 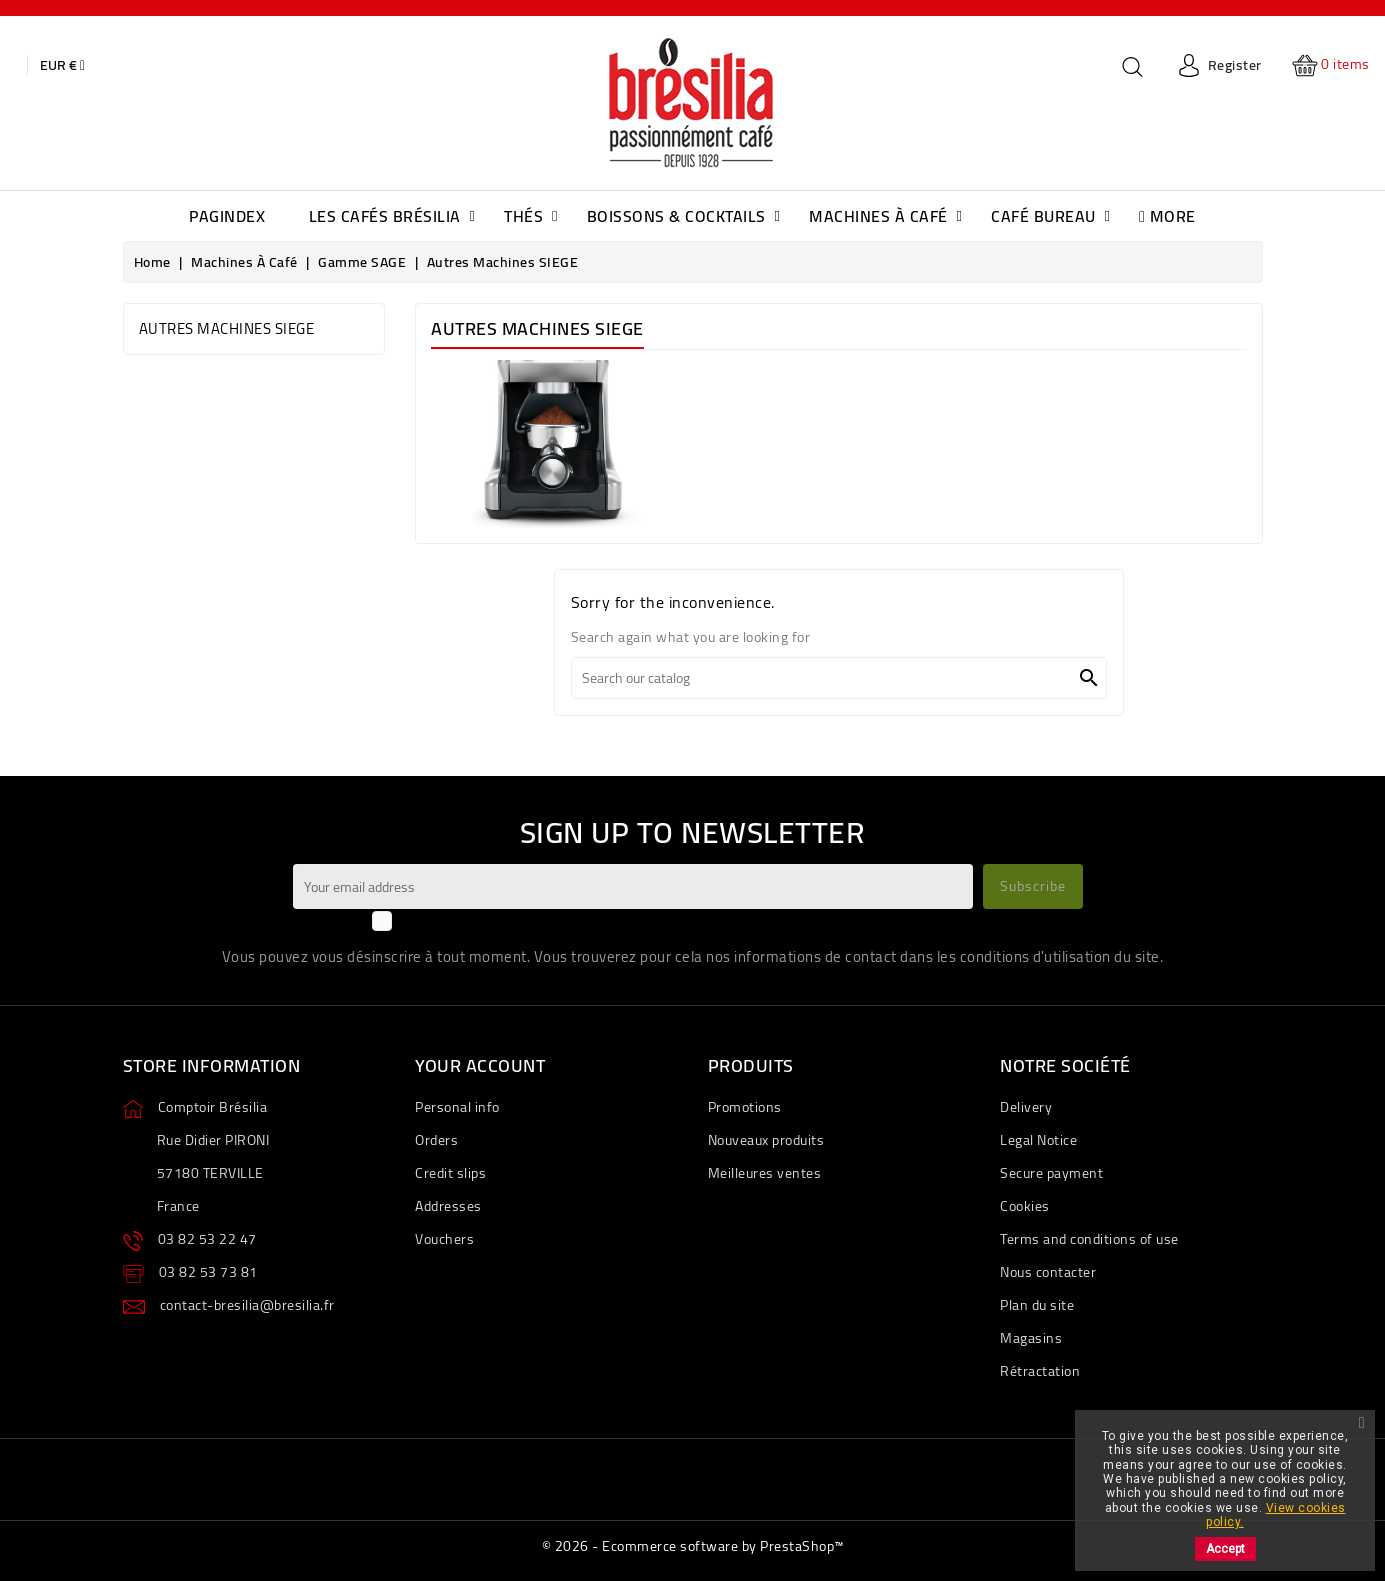 What do you see at coordinates (1048, 1272) in the screenshot?
I see `Nous contacter` at bounding box center [1048, 1272].